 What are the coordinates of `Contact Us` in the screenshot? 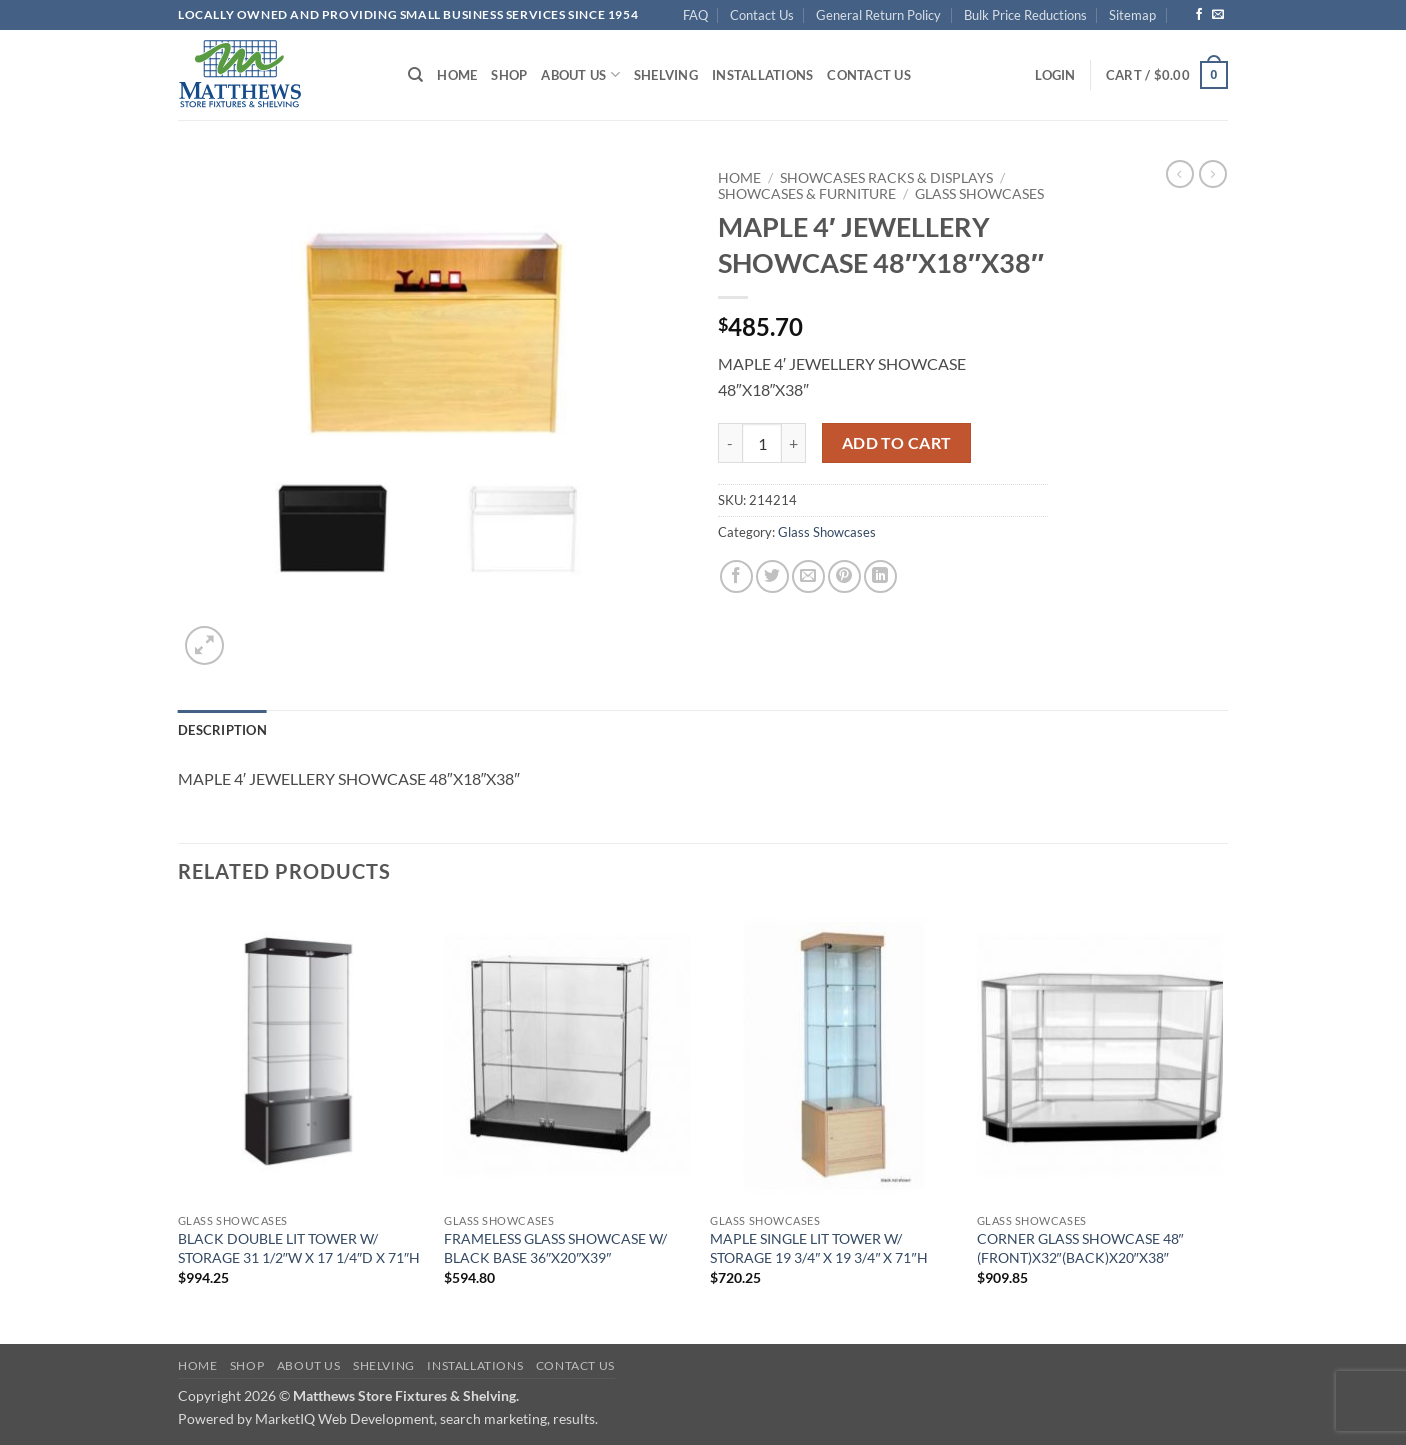 It's located at (762, 15).